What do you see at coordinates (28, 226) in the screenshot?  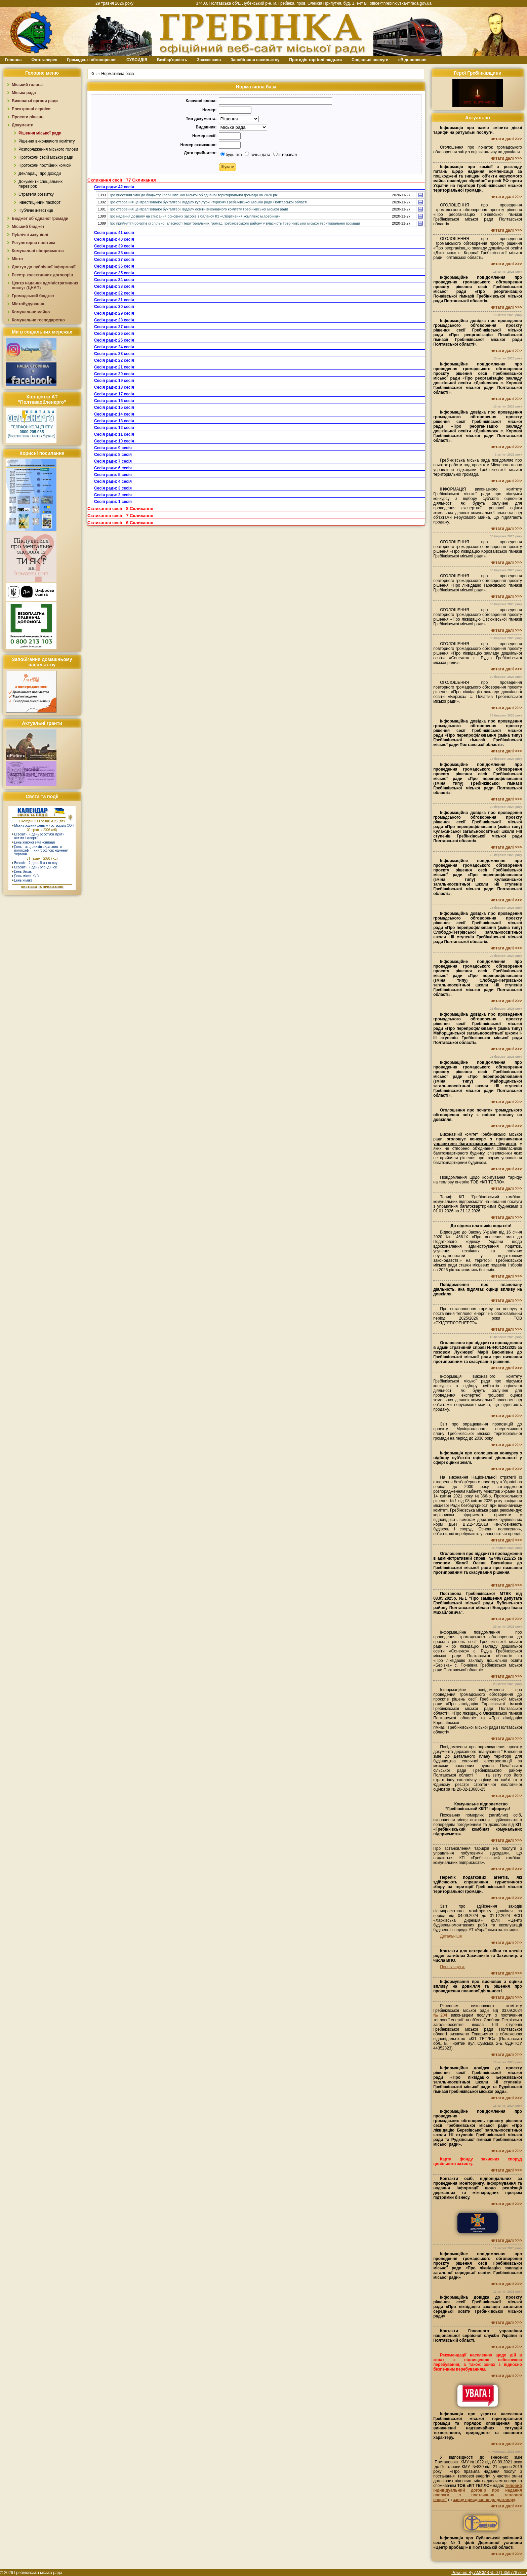 I see `Міський бюджет` at bounding box center [28, 226].